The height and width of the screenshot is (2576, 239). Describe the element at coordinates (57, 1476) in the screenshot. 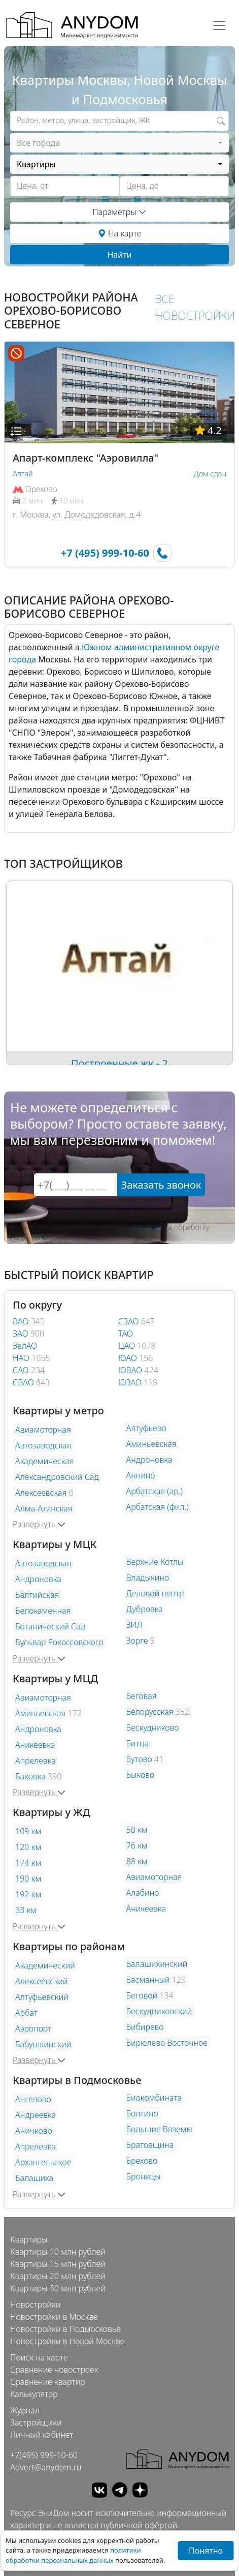

I see `Александровский Сад` at that location.